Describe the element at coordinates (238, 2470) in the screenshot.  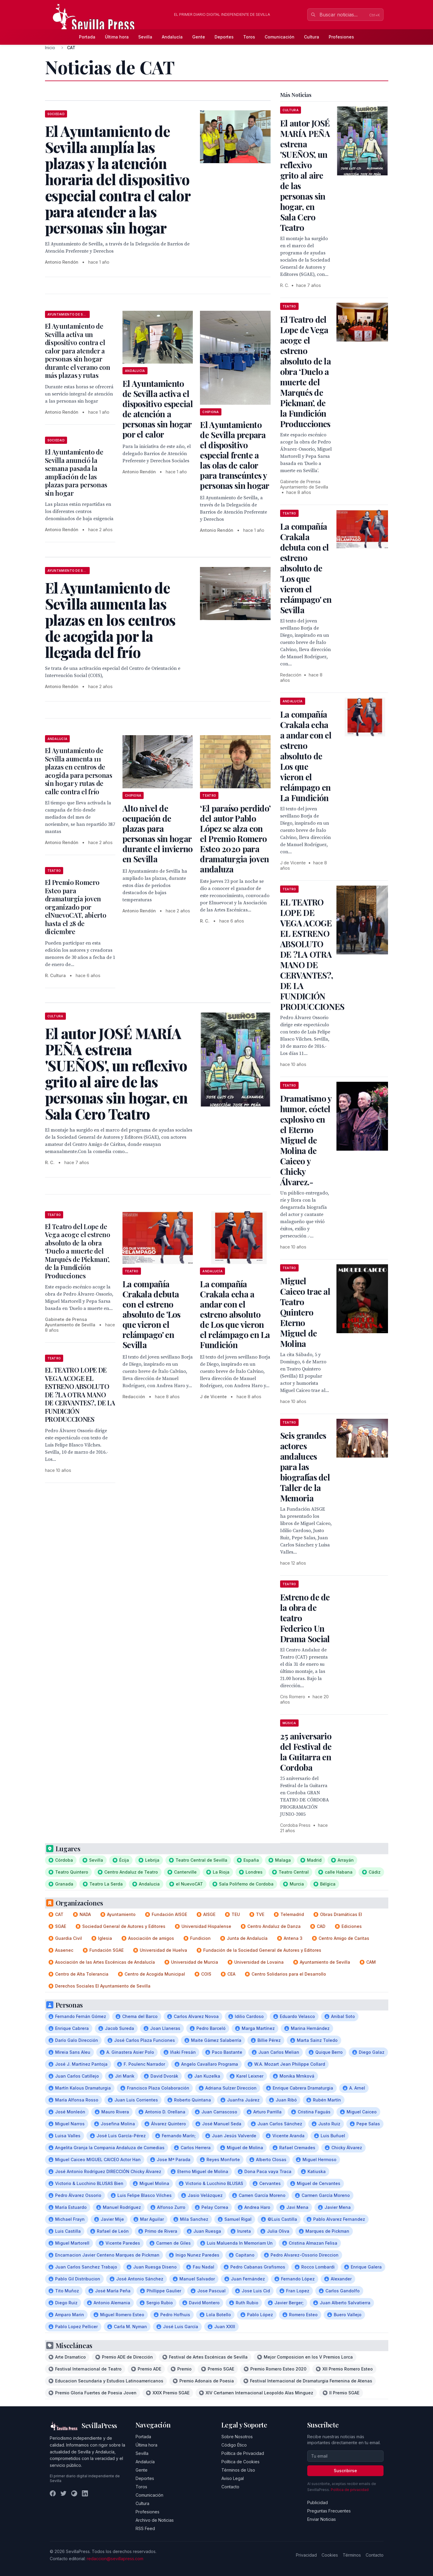
I see `Términos de Uso` at that location.